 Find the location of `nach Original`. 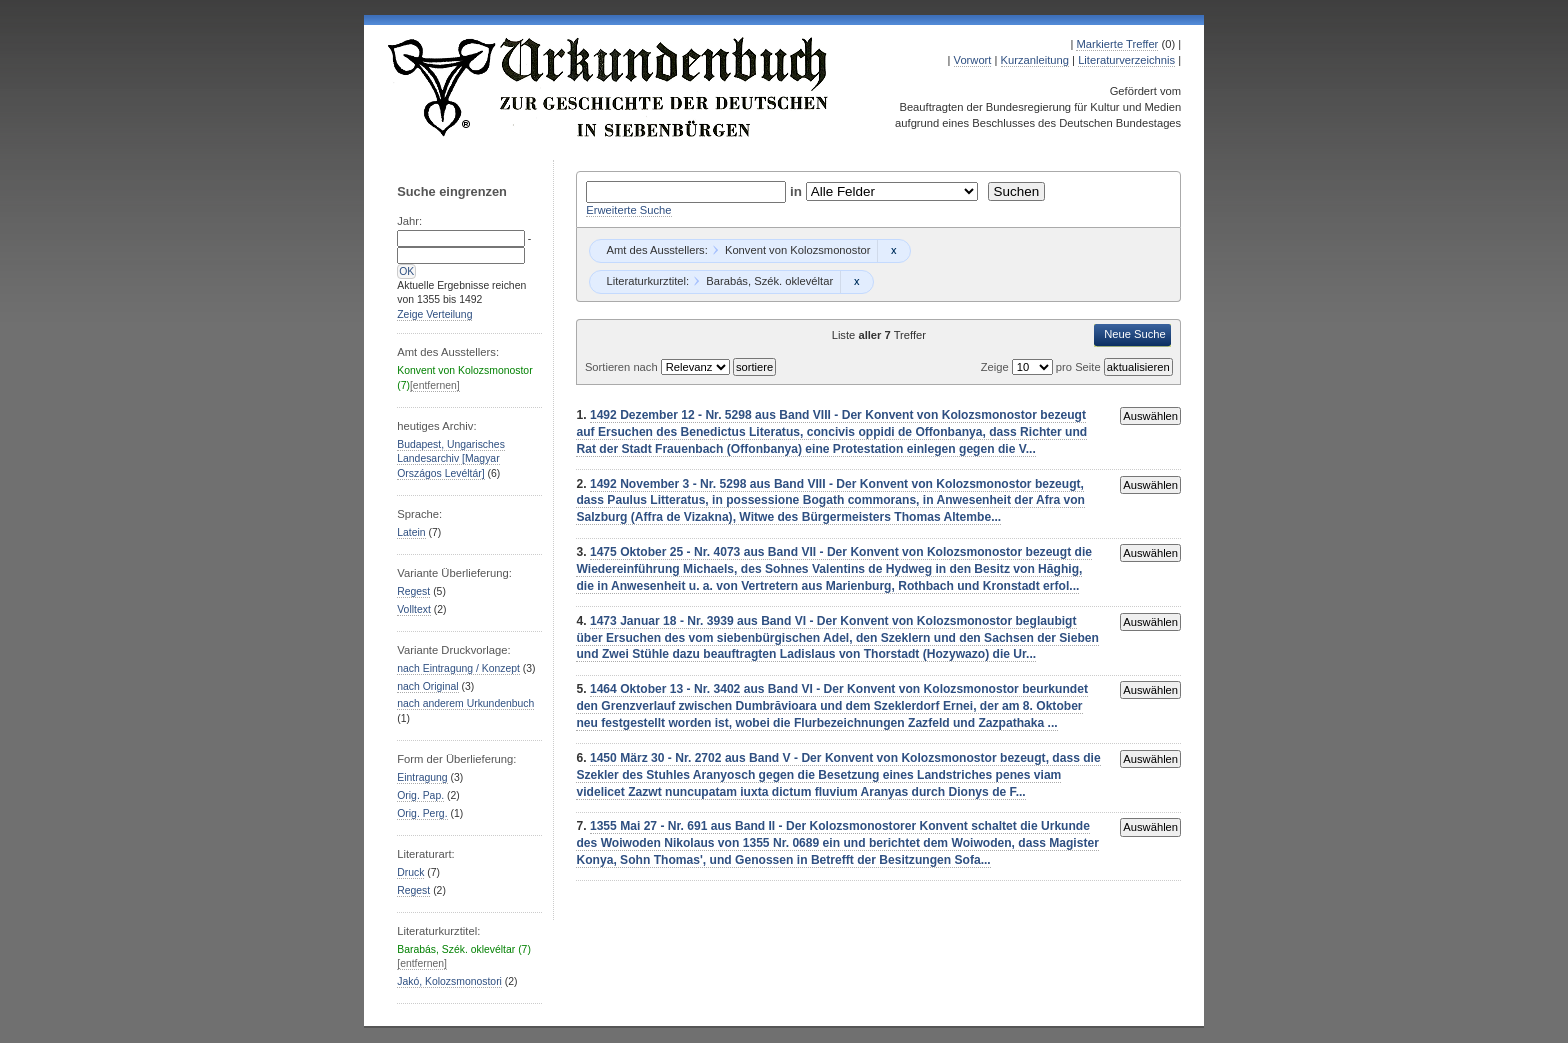

nach Original is located at coordinates (427, 686).